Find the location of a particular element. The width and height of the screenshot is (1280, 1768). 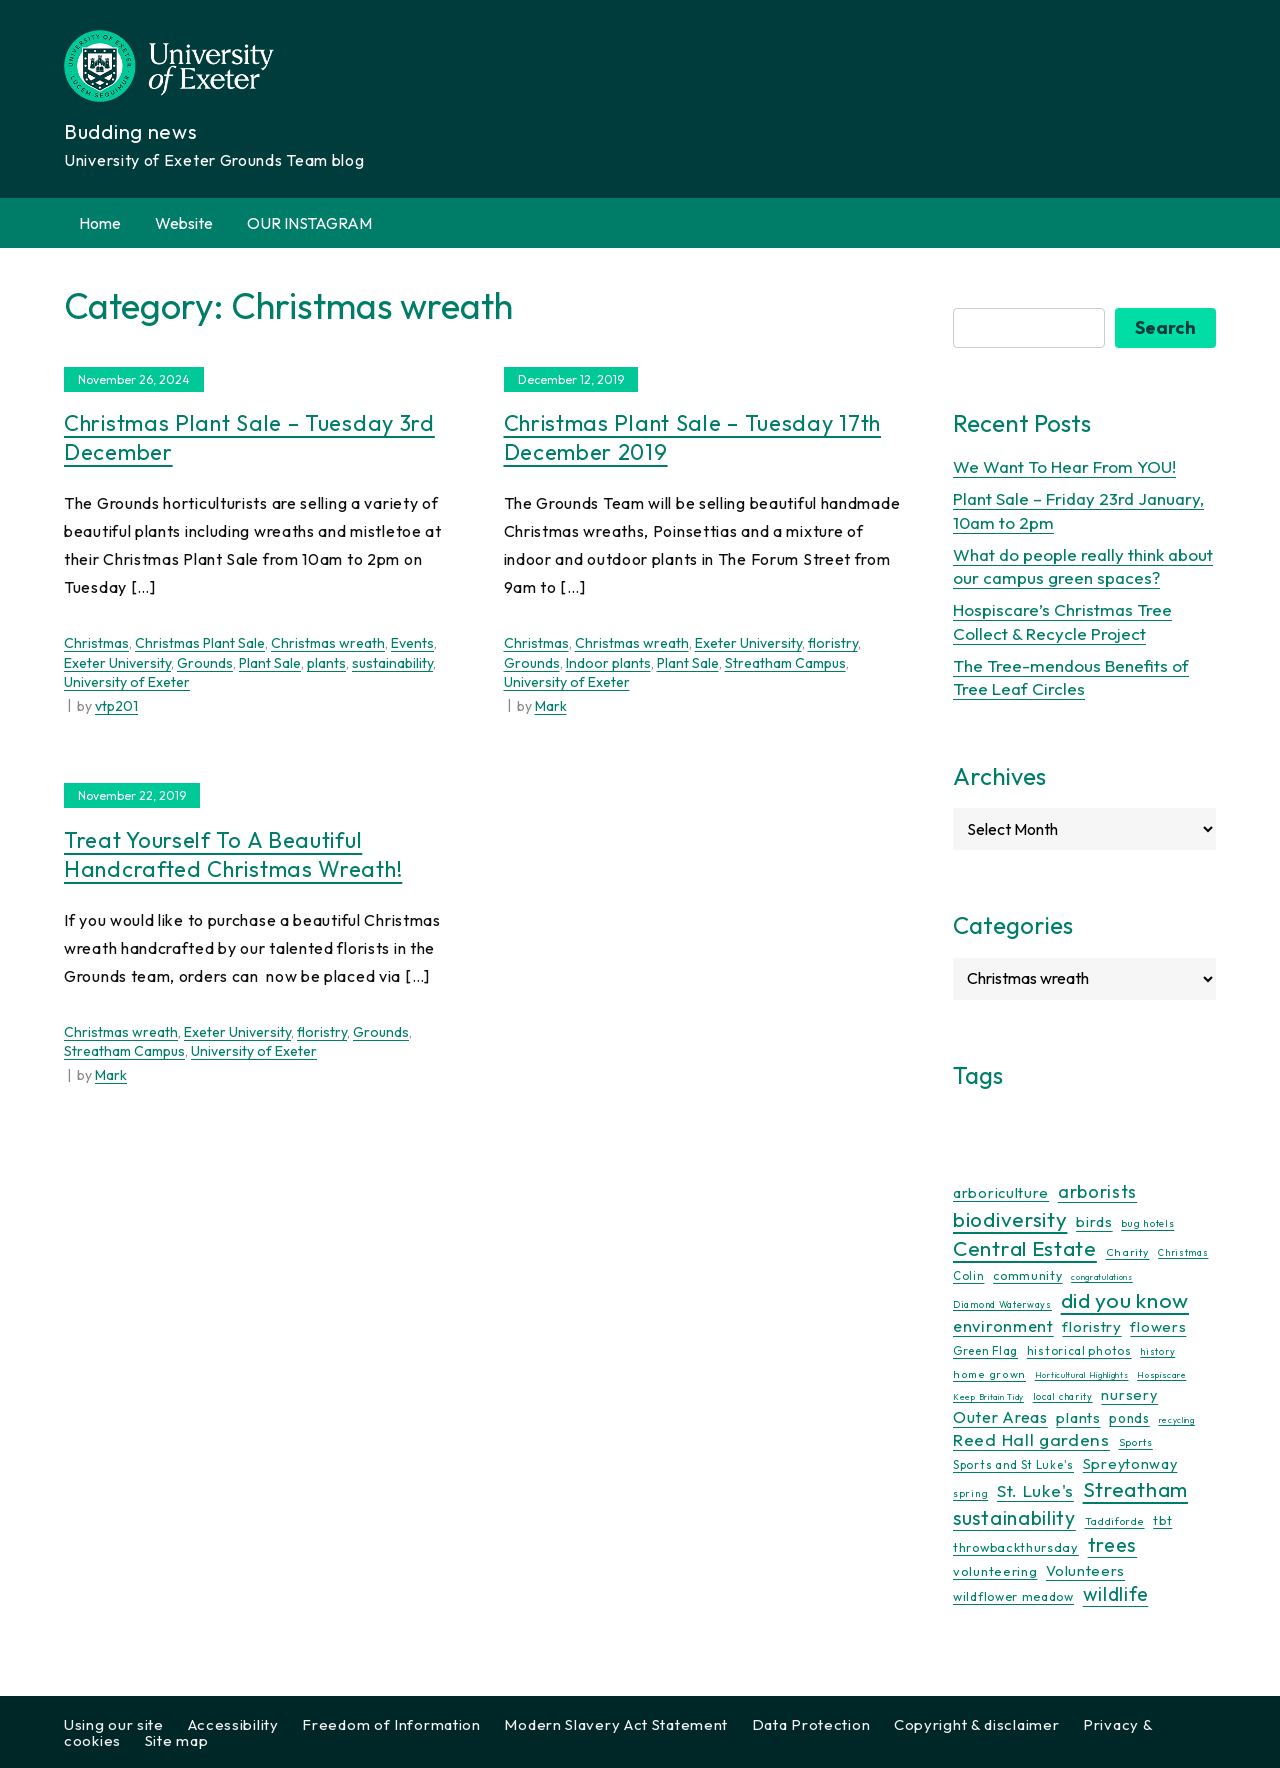

Accessibility is located at coordinates (233, 1724).